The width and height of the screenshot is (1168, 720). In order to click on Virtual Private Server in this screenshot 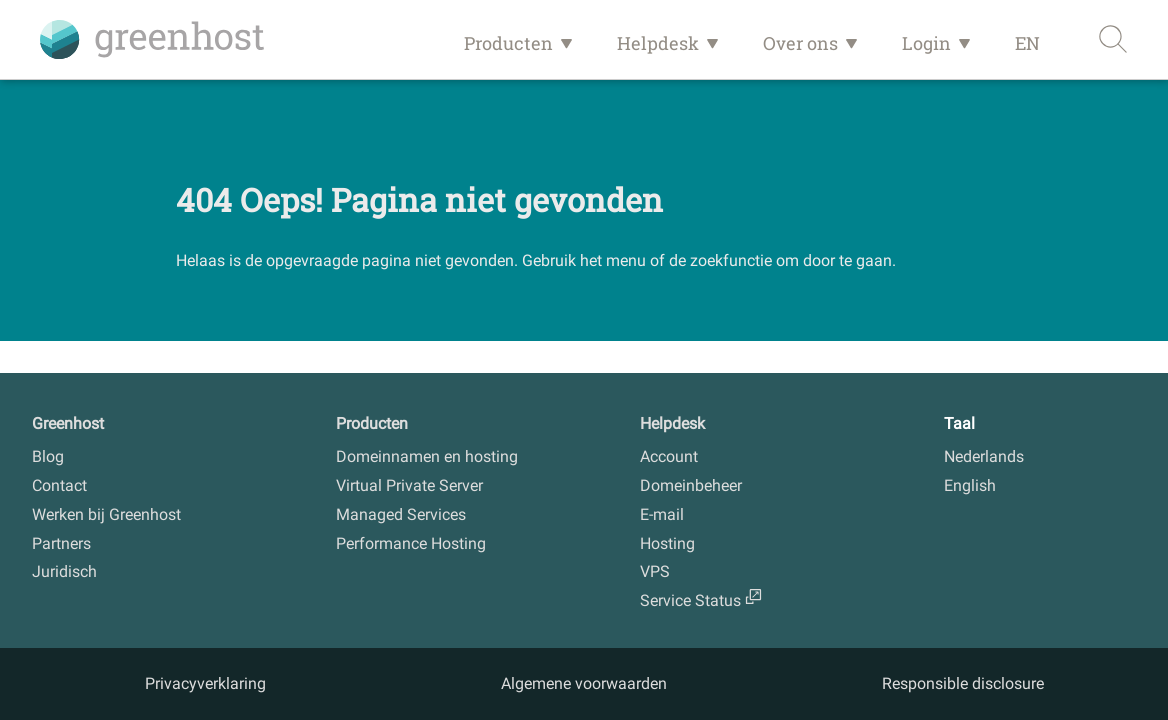, I will do `click(409, 485)`.